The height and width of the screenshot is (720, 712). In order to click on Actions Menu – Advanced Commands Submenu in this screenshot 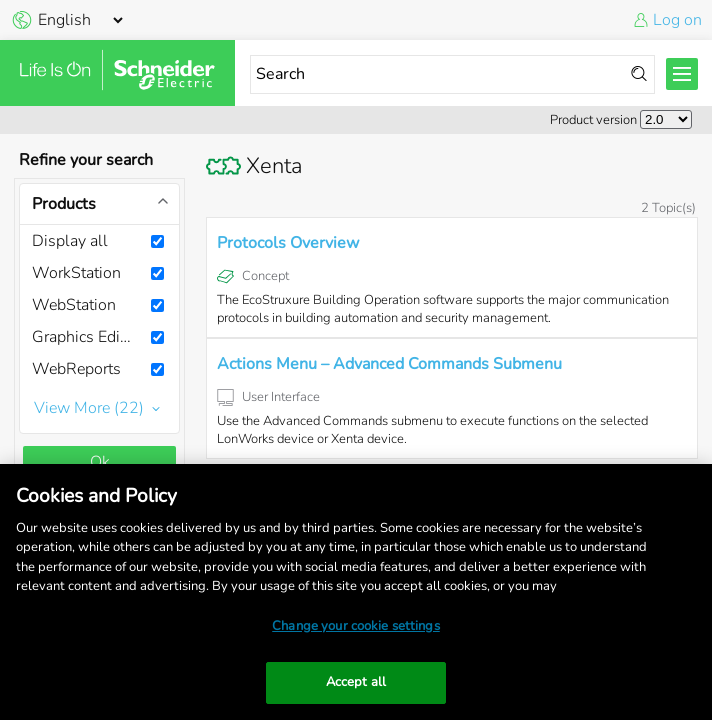, I will do `click(389, 364)`.